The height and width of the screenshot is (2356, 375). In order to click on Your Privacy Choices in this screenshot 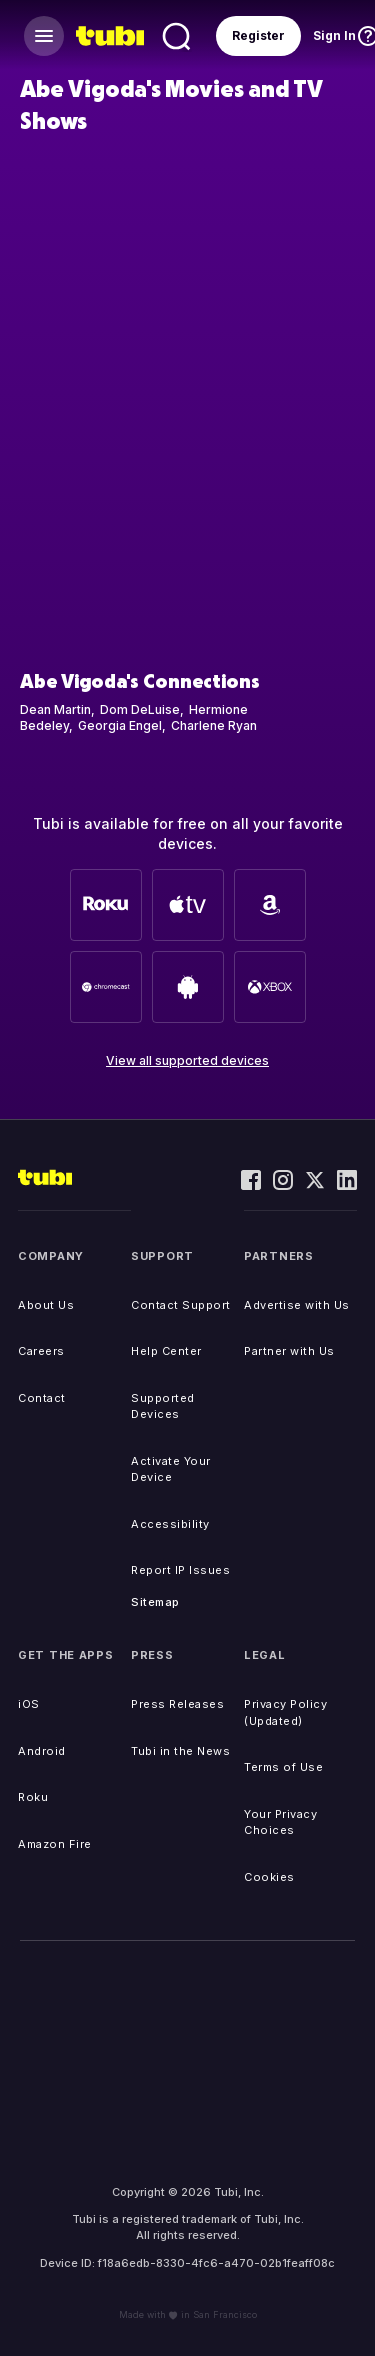, I will do `click(280, 1822)`.